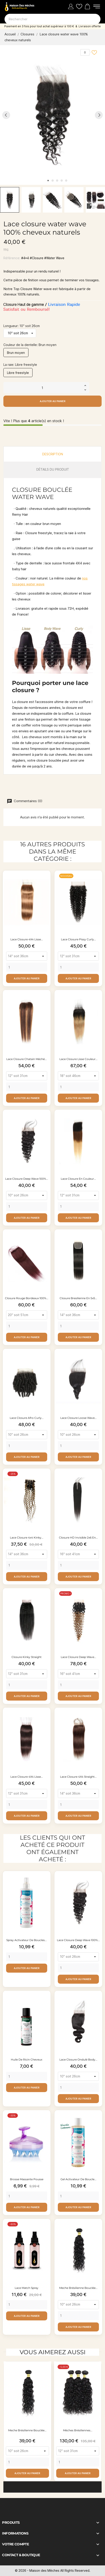 Image resolution: width=105 pixels, height=2576 pixels. I want to click on Lace Match Spray, so click(26, 2288).